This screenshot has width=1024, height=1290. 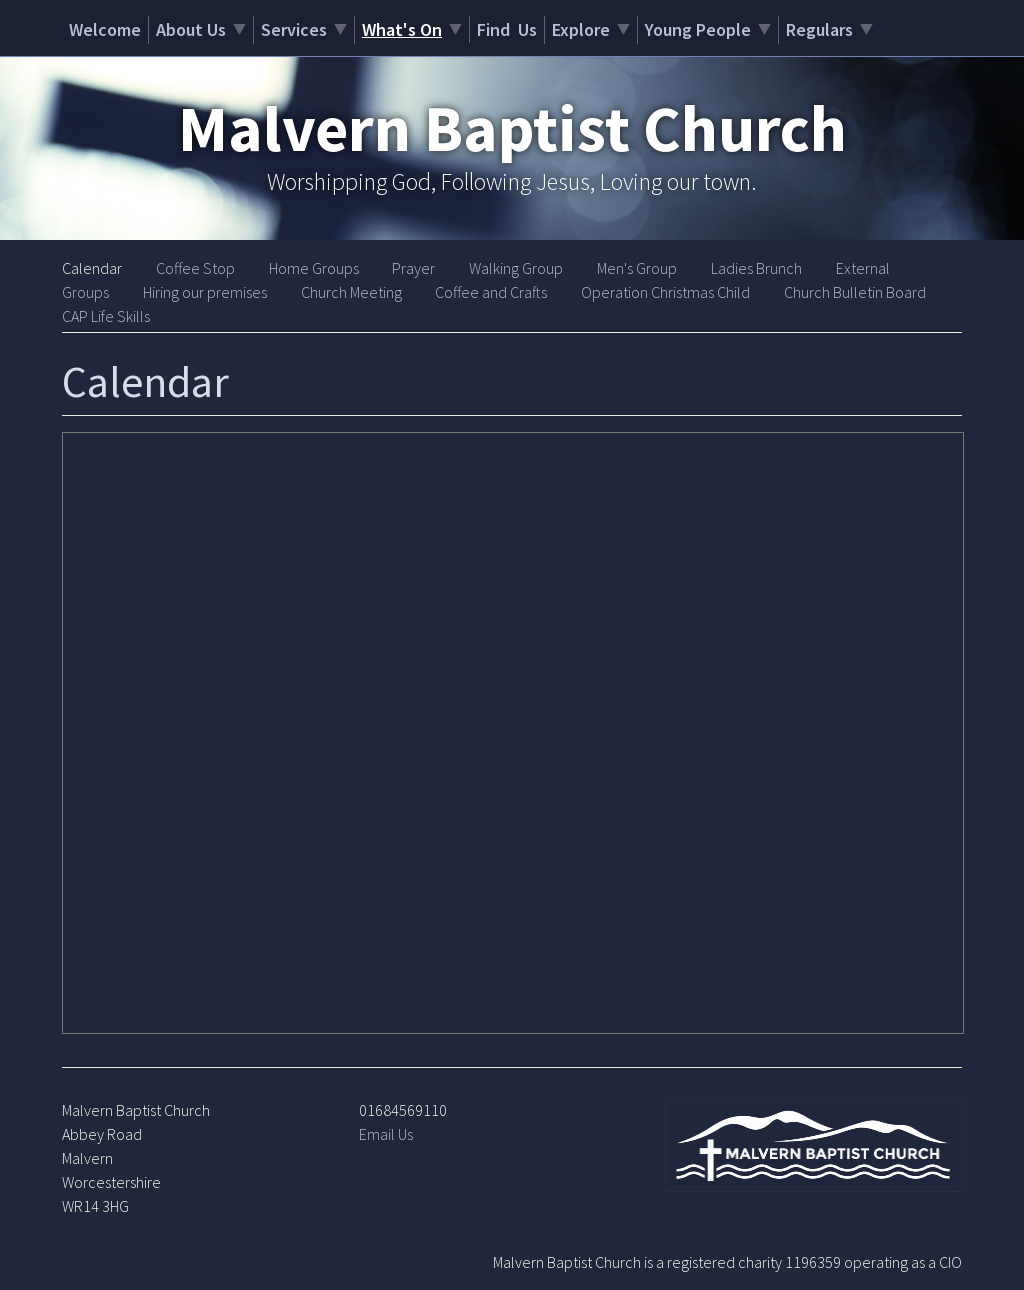 I want to click on Explore, so click(x=581, y=29).